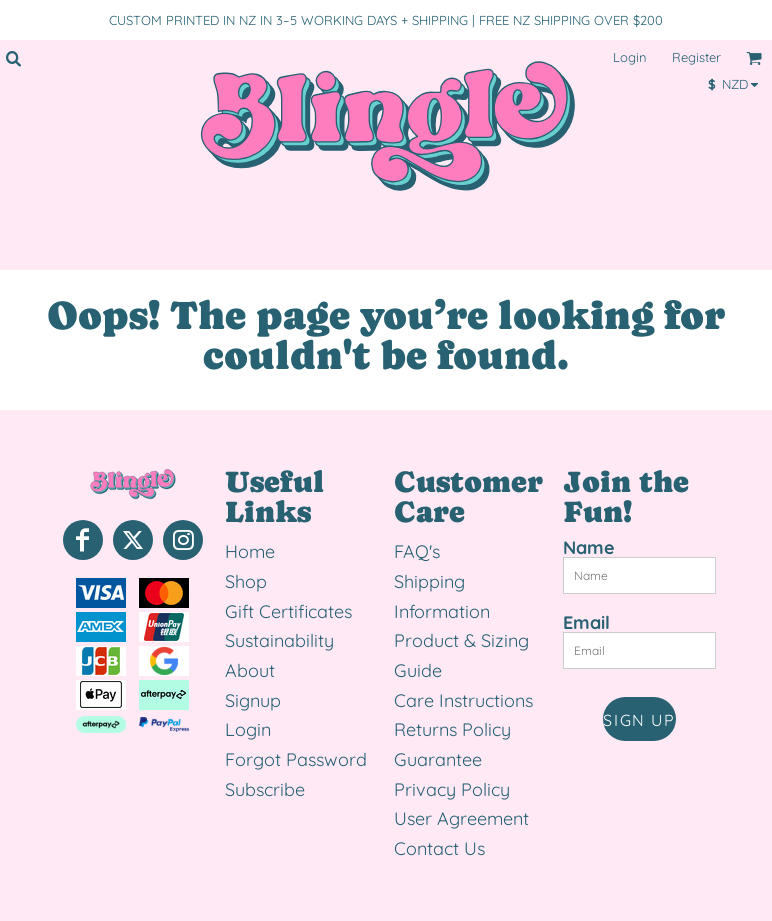 The width and height of the screenshot is (772, 921). What do you see at coordinates (461, 818) in the screenshot?
I see `User Agreement` at bounding box center [461, 818].